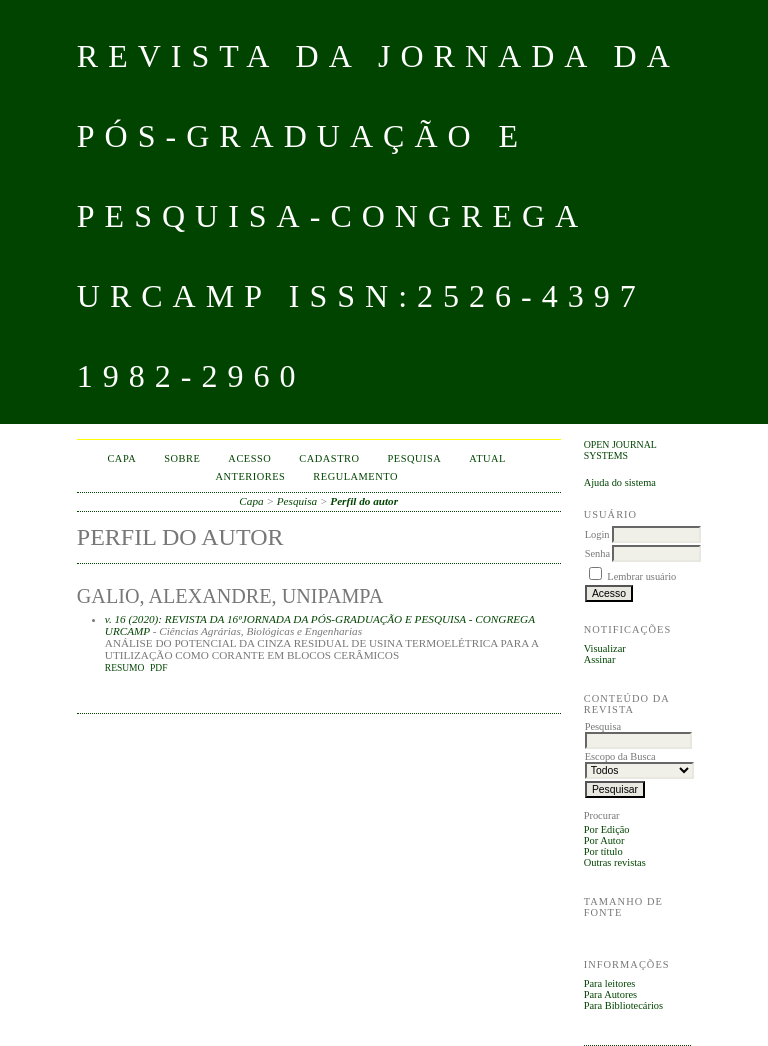  I want to click on Resumo, so click(125, 668).